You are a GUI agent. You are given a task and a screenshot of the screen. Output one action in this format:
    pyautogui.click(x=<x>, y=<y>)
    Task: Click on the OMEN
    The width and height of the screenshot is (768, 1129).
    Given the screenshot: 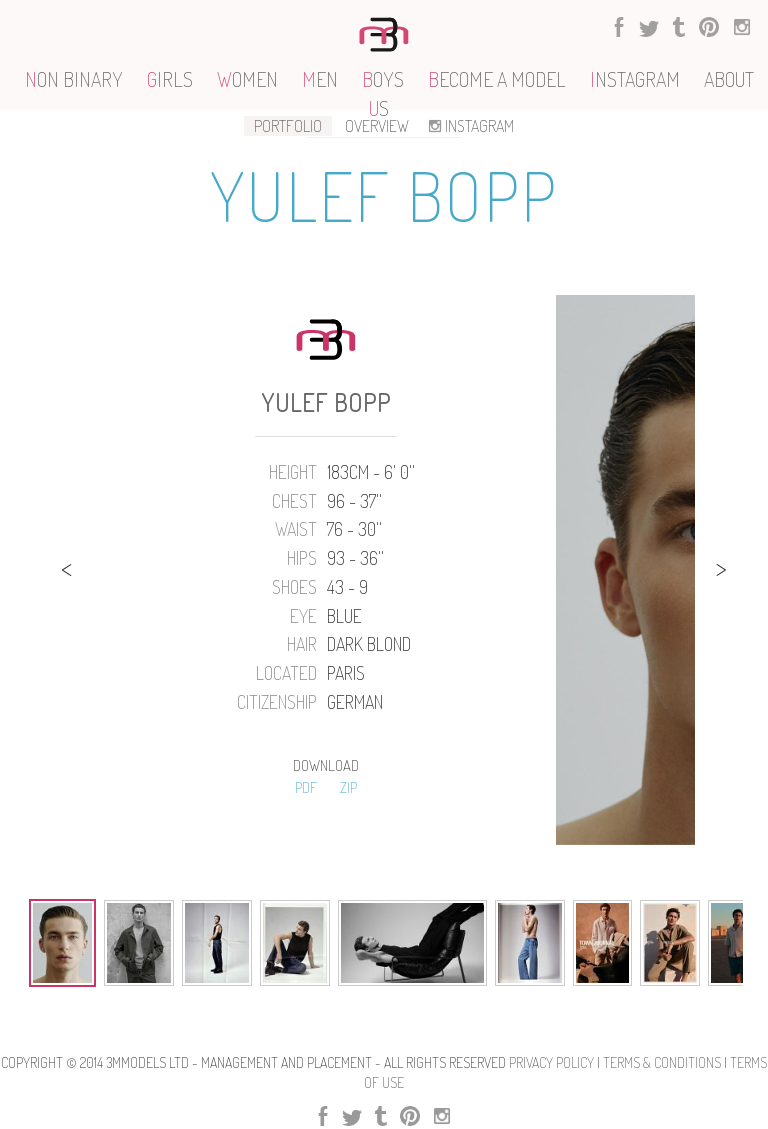 What is the action you would take?
    pyautogui.click(x=247, y=79)
    